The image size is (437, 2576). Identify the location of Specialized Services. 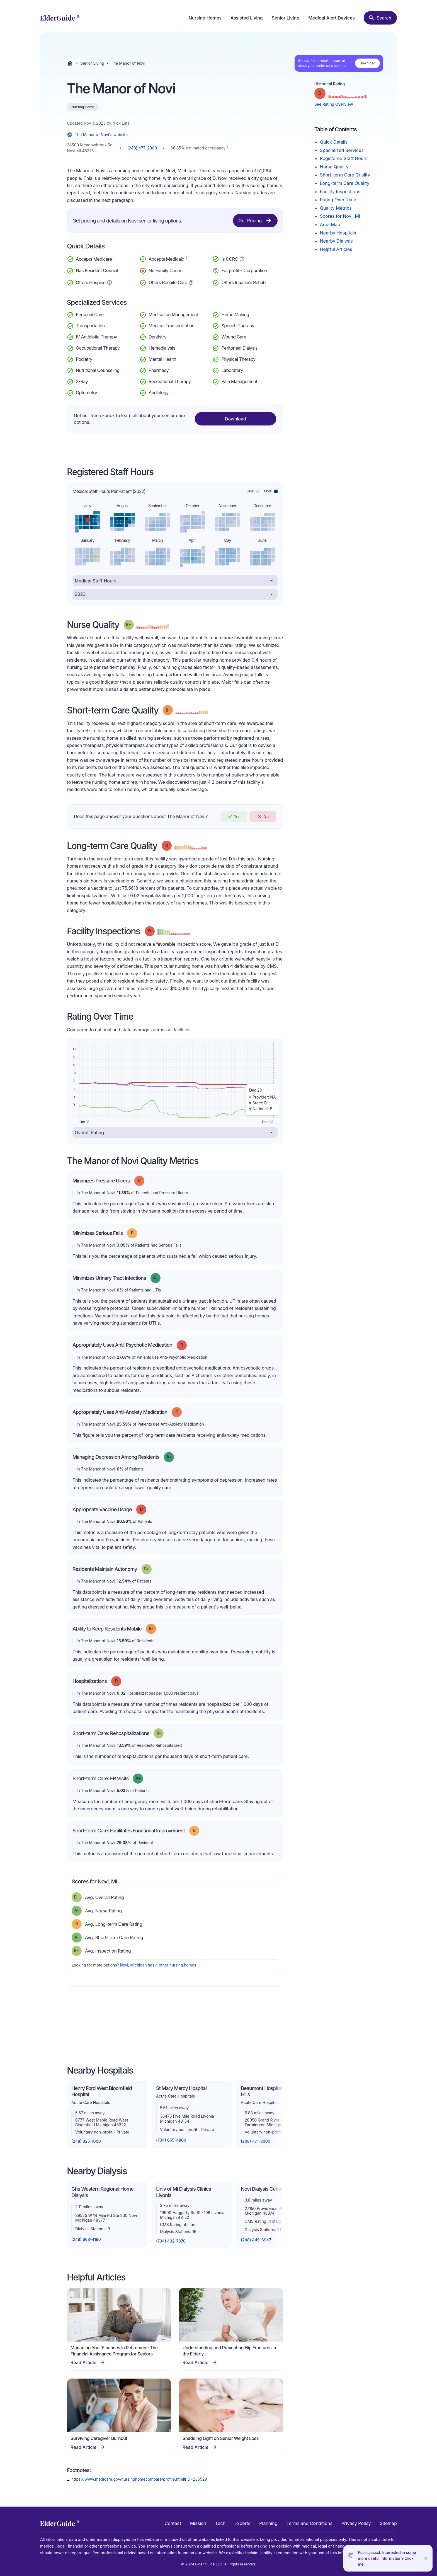
(342, 150).